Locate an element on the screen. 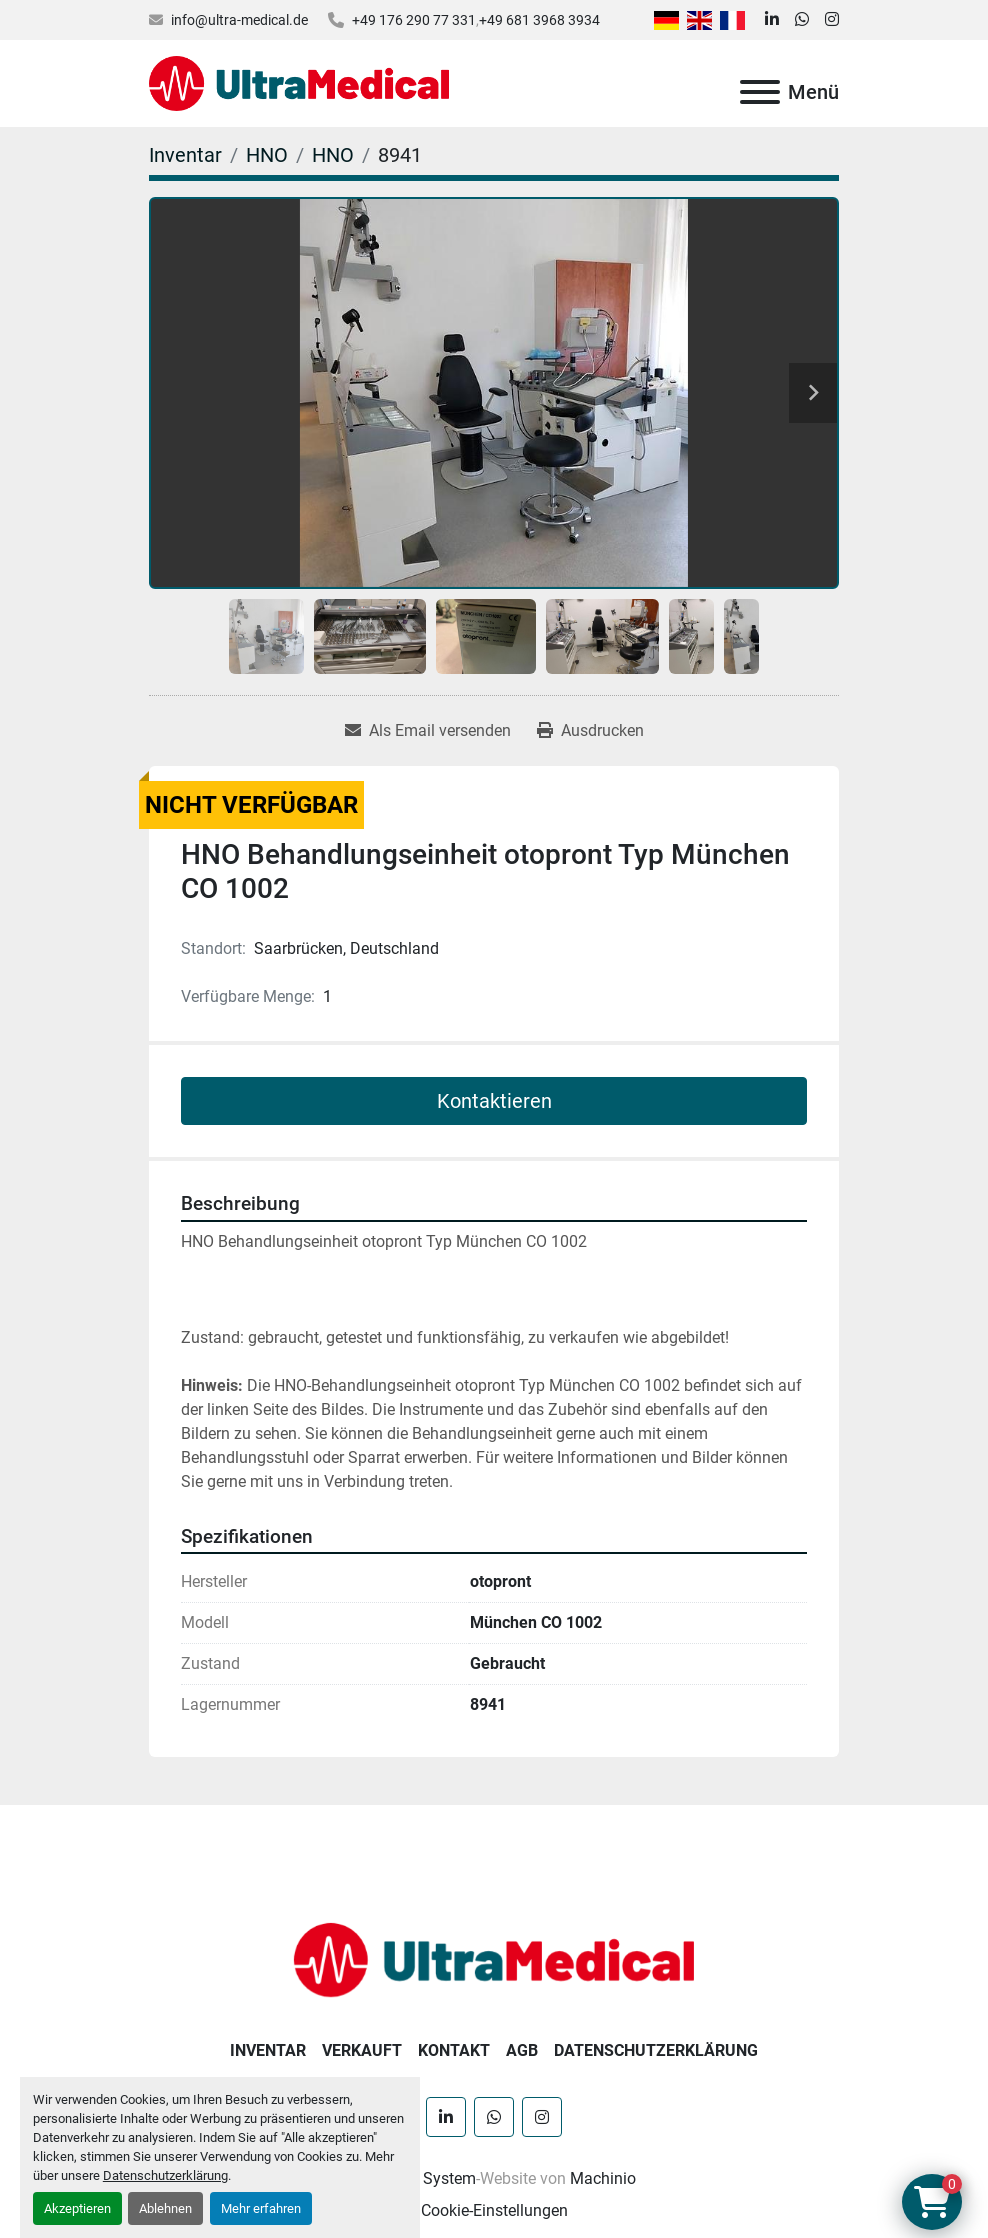 This screenshot has height=2238, width=988. Akzeptieren is located at coordinates (77, 2208).